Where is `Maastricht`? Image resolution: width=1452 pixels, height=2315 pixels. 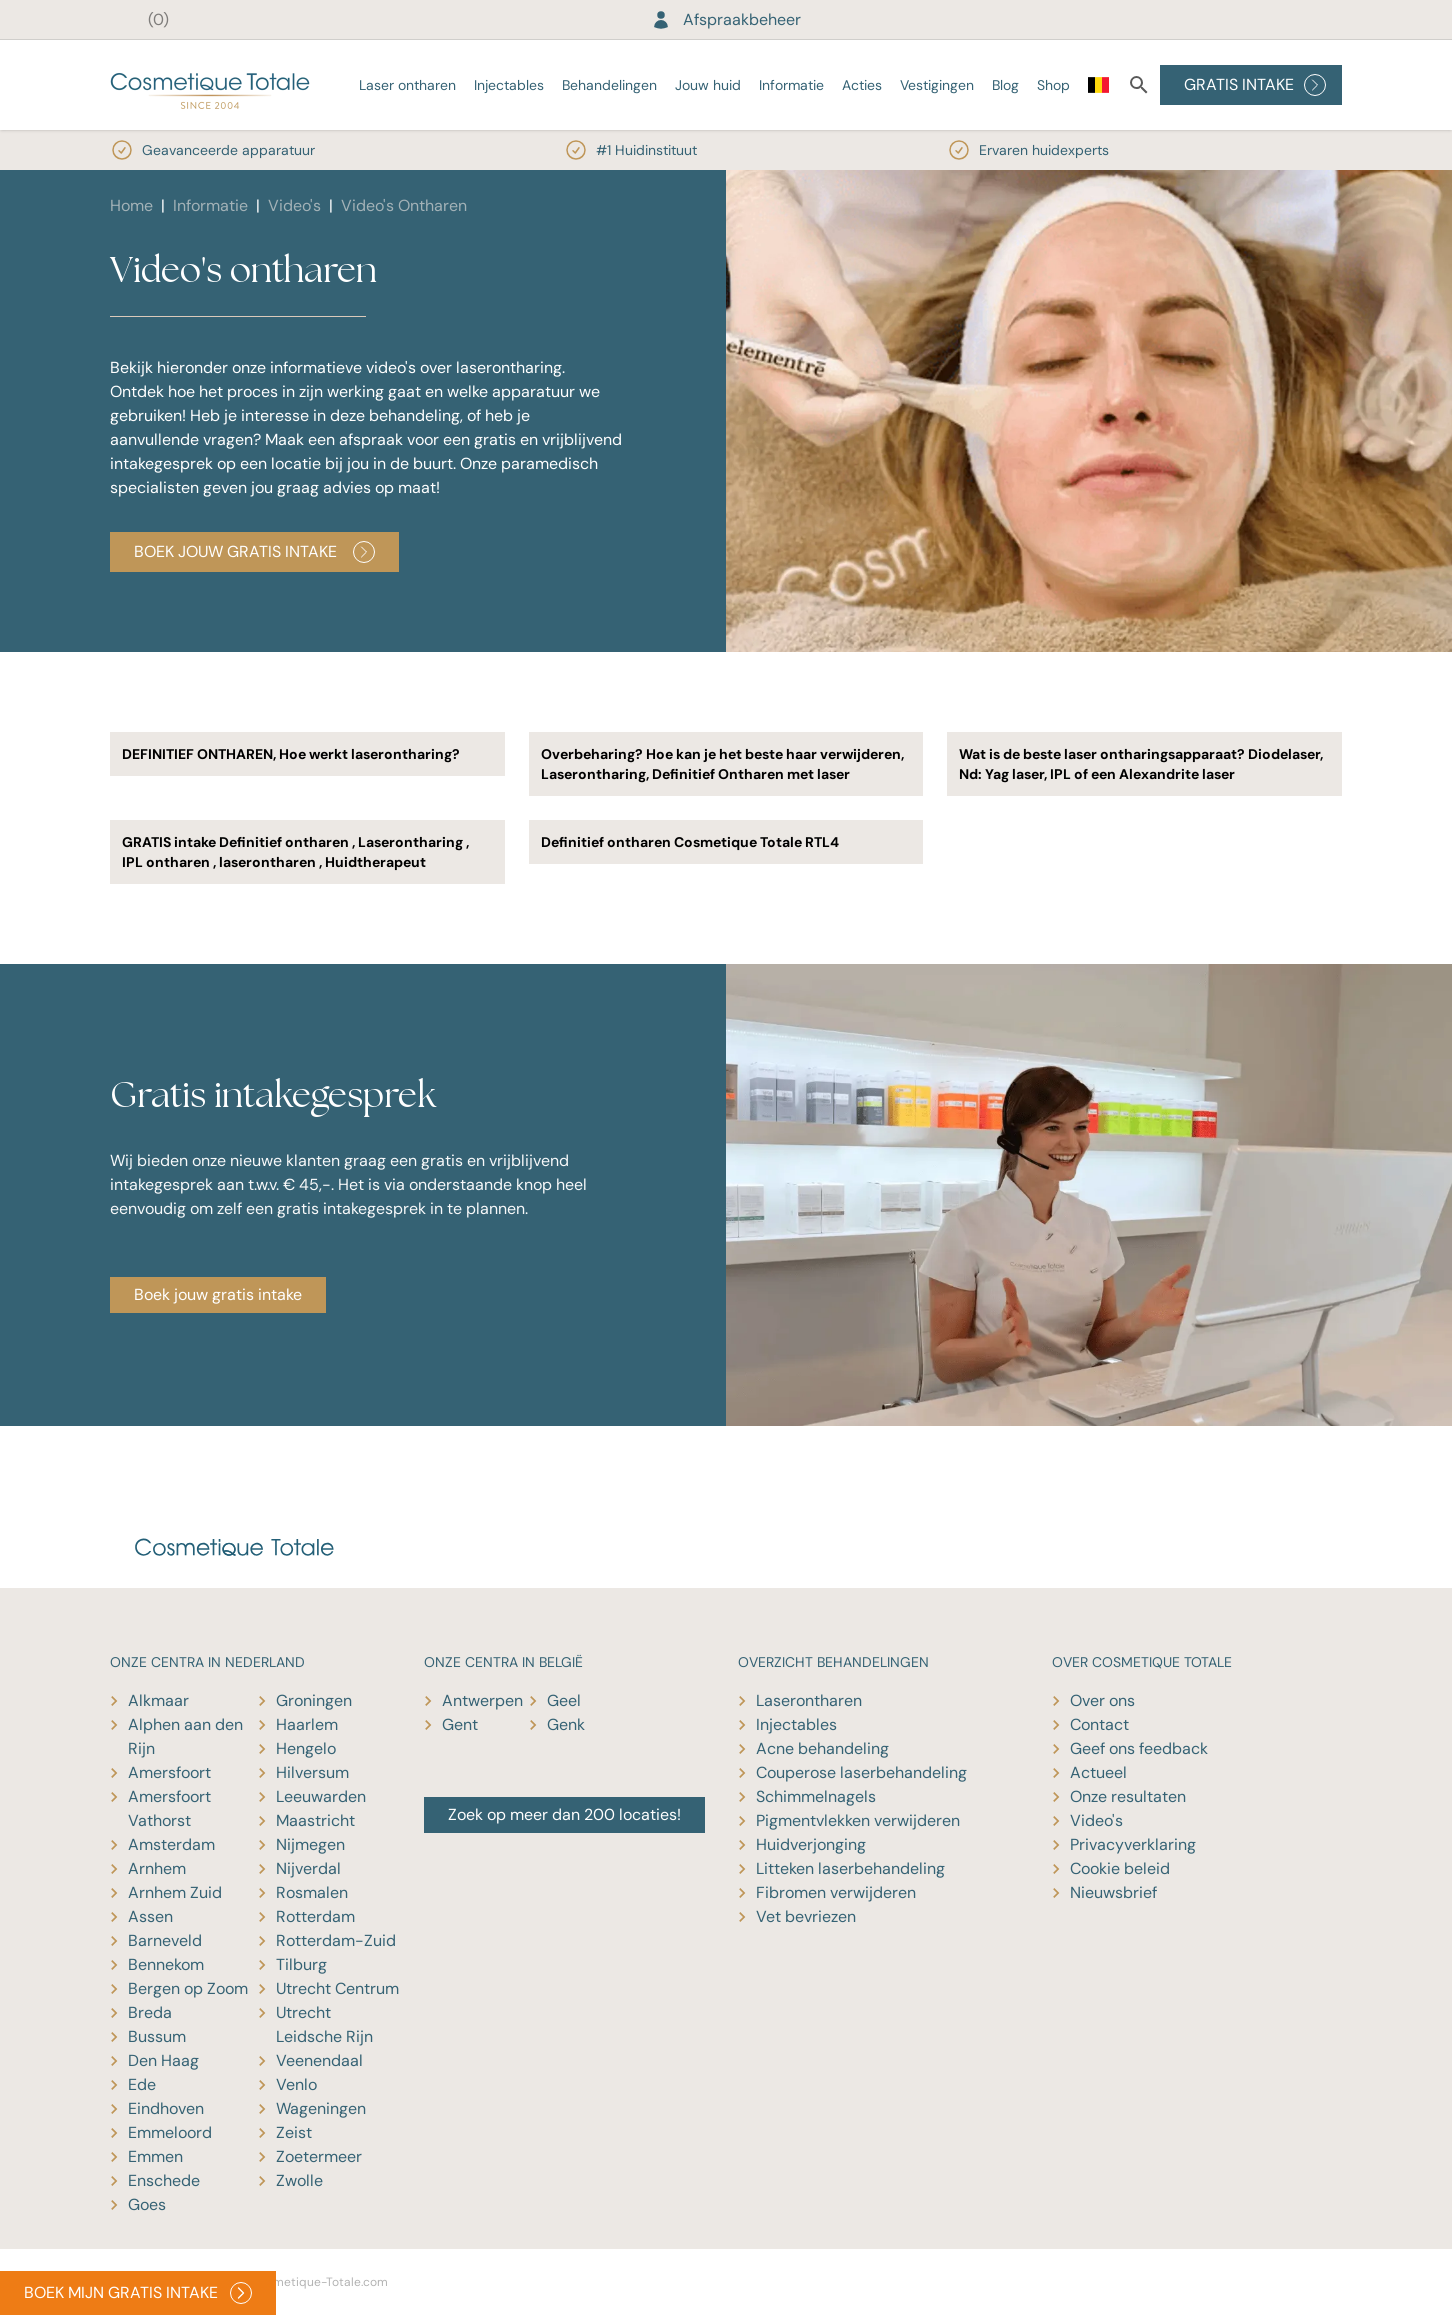
Maastricht is located at coordinates (315, 1820).